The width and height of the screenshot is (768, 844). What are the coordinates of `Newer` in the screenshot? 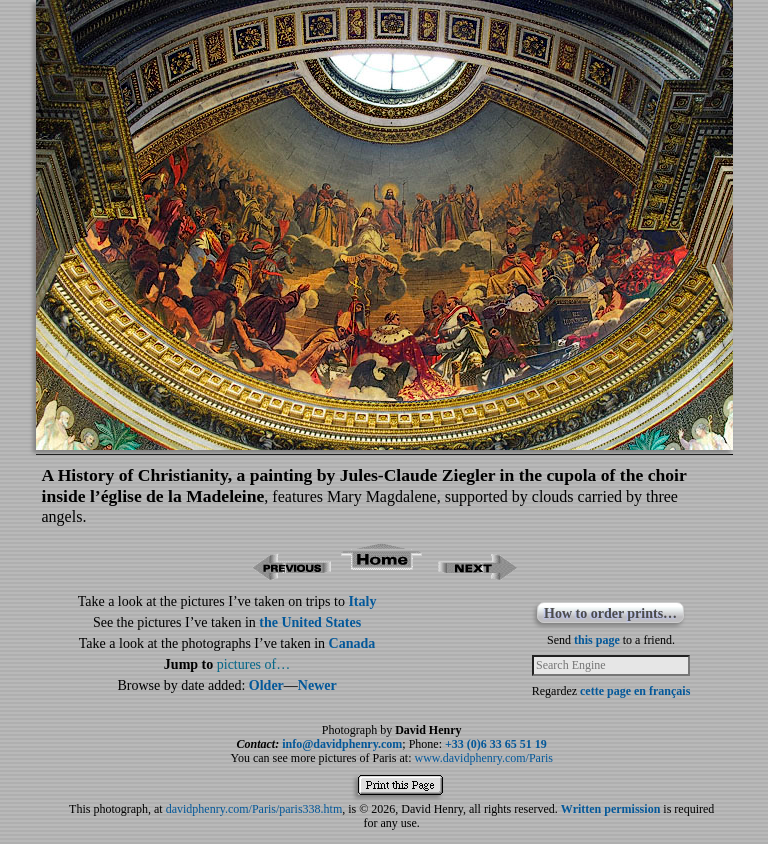 It's located at (317, 685).